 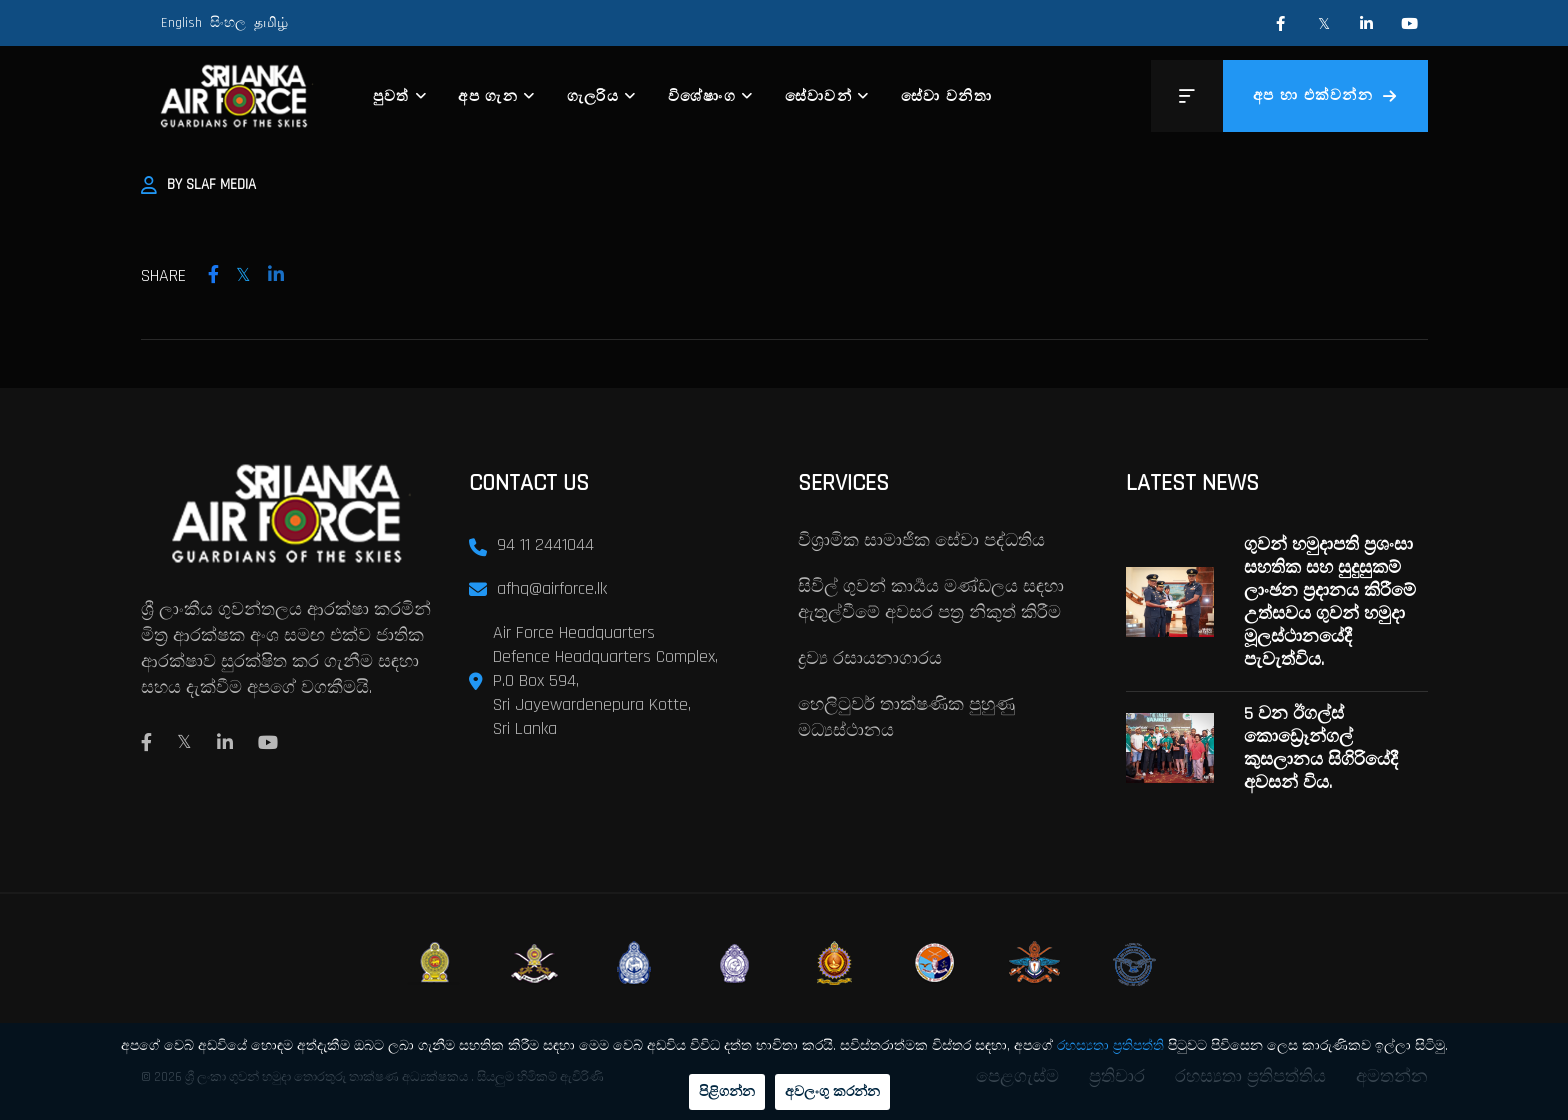 What do you see at coordinates (832, 1092) in the screenshot?
I see `අවලංගු කරන්න` at bounding box center [832, 1092].